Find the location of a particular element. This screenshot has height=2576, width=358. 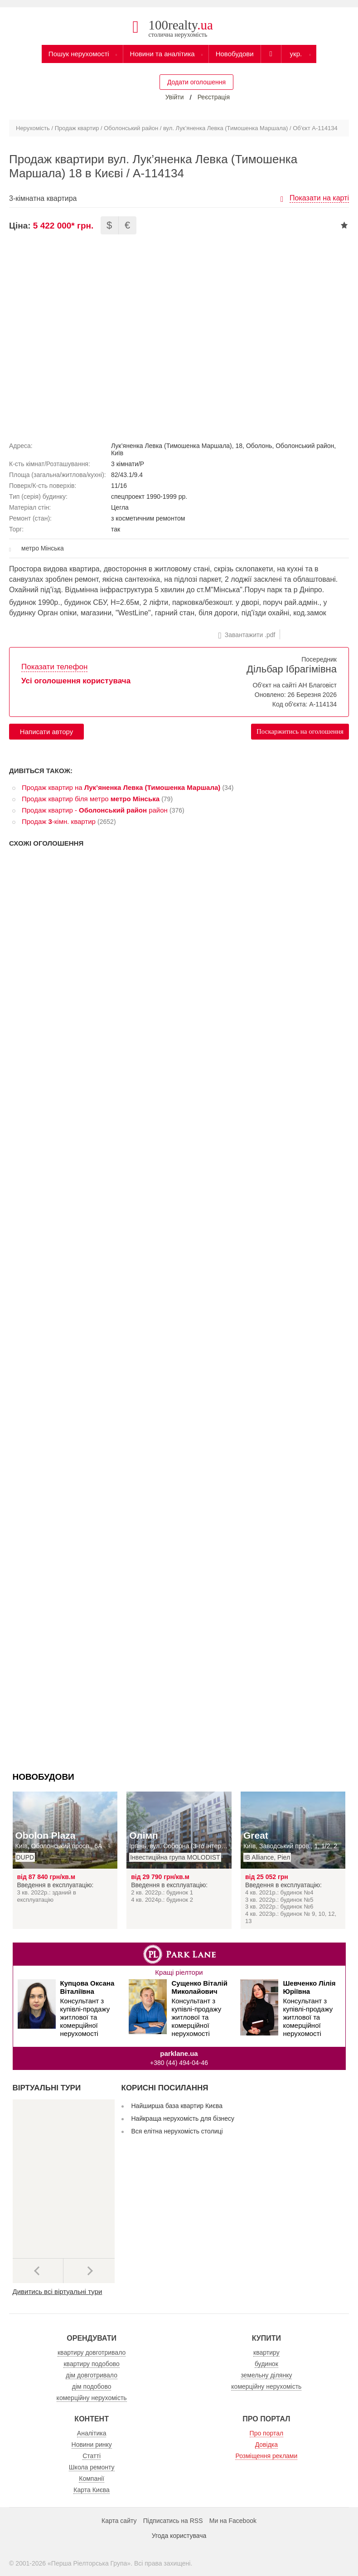

Новобудови is located at coordinates (235, 54).